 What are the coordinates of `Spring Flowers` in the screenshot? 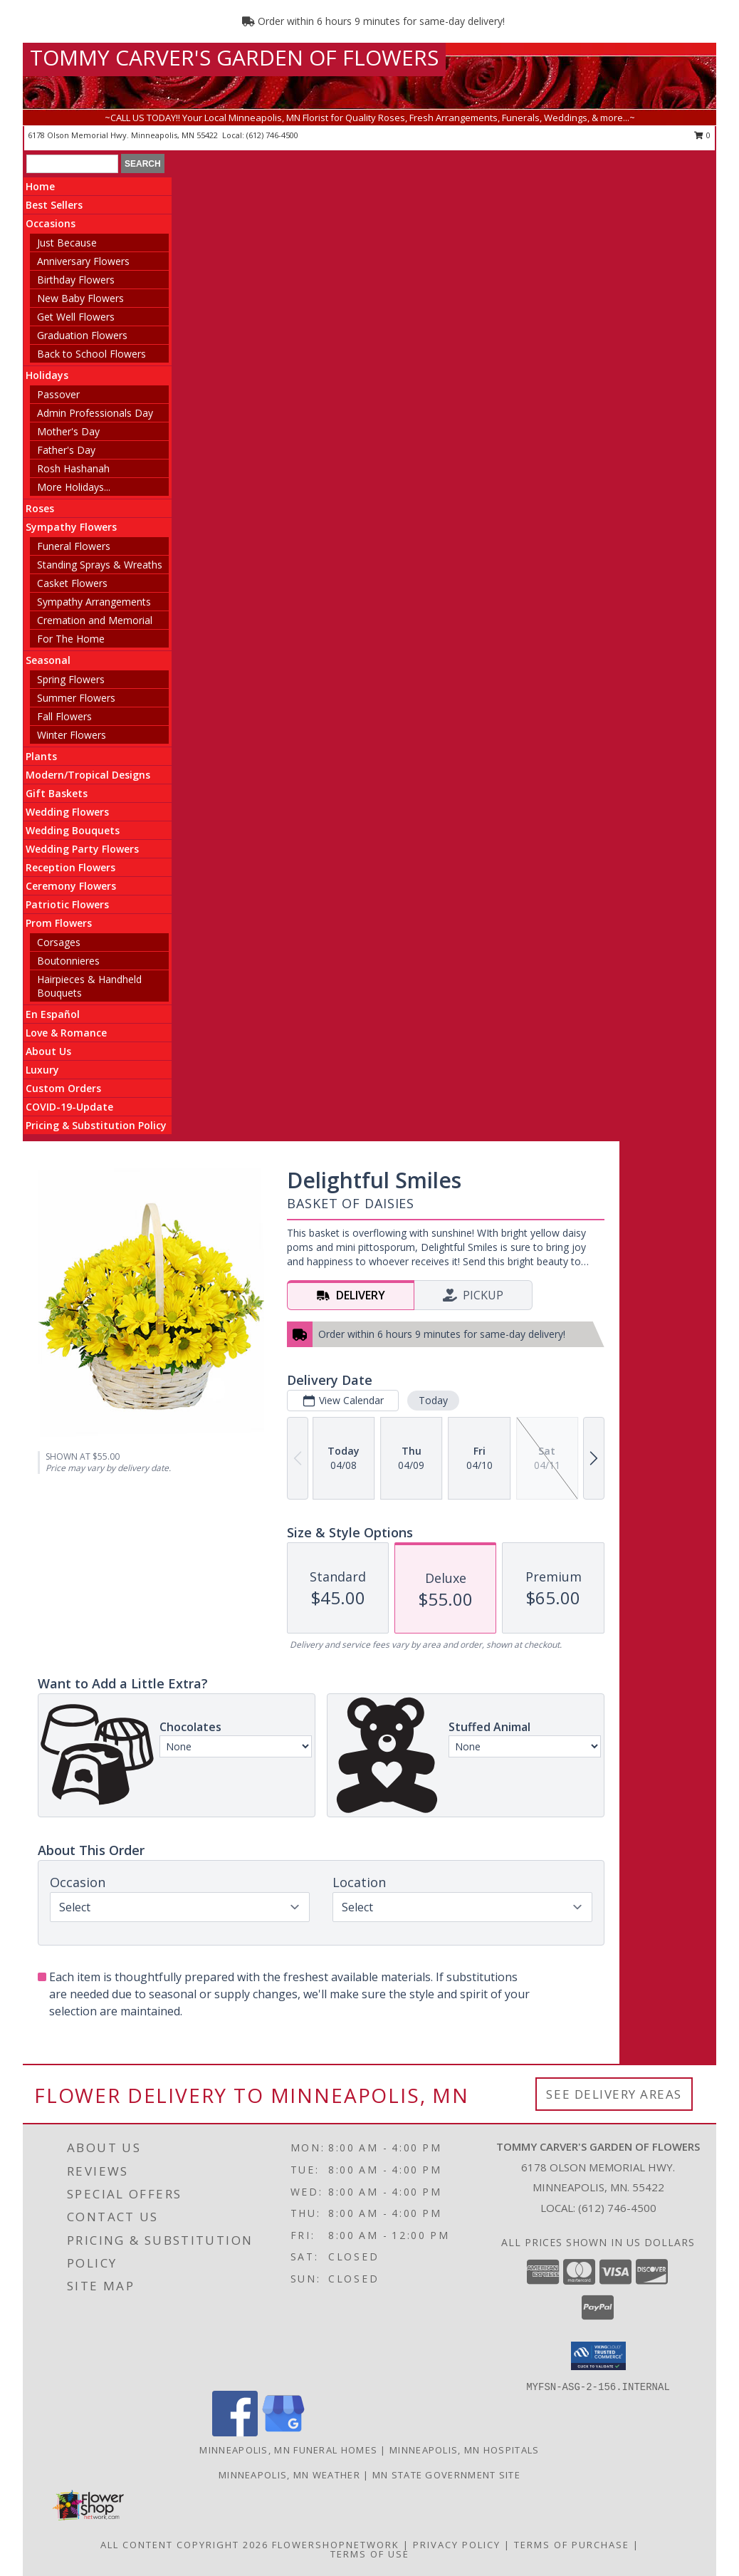 It's located at (71, 679).